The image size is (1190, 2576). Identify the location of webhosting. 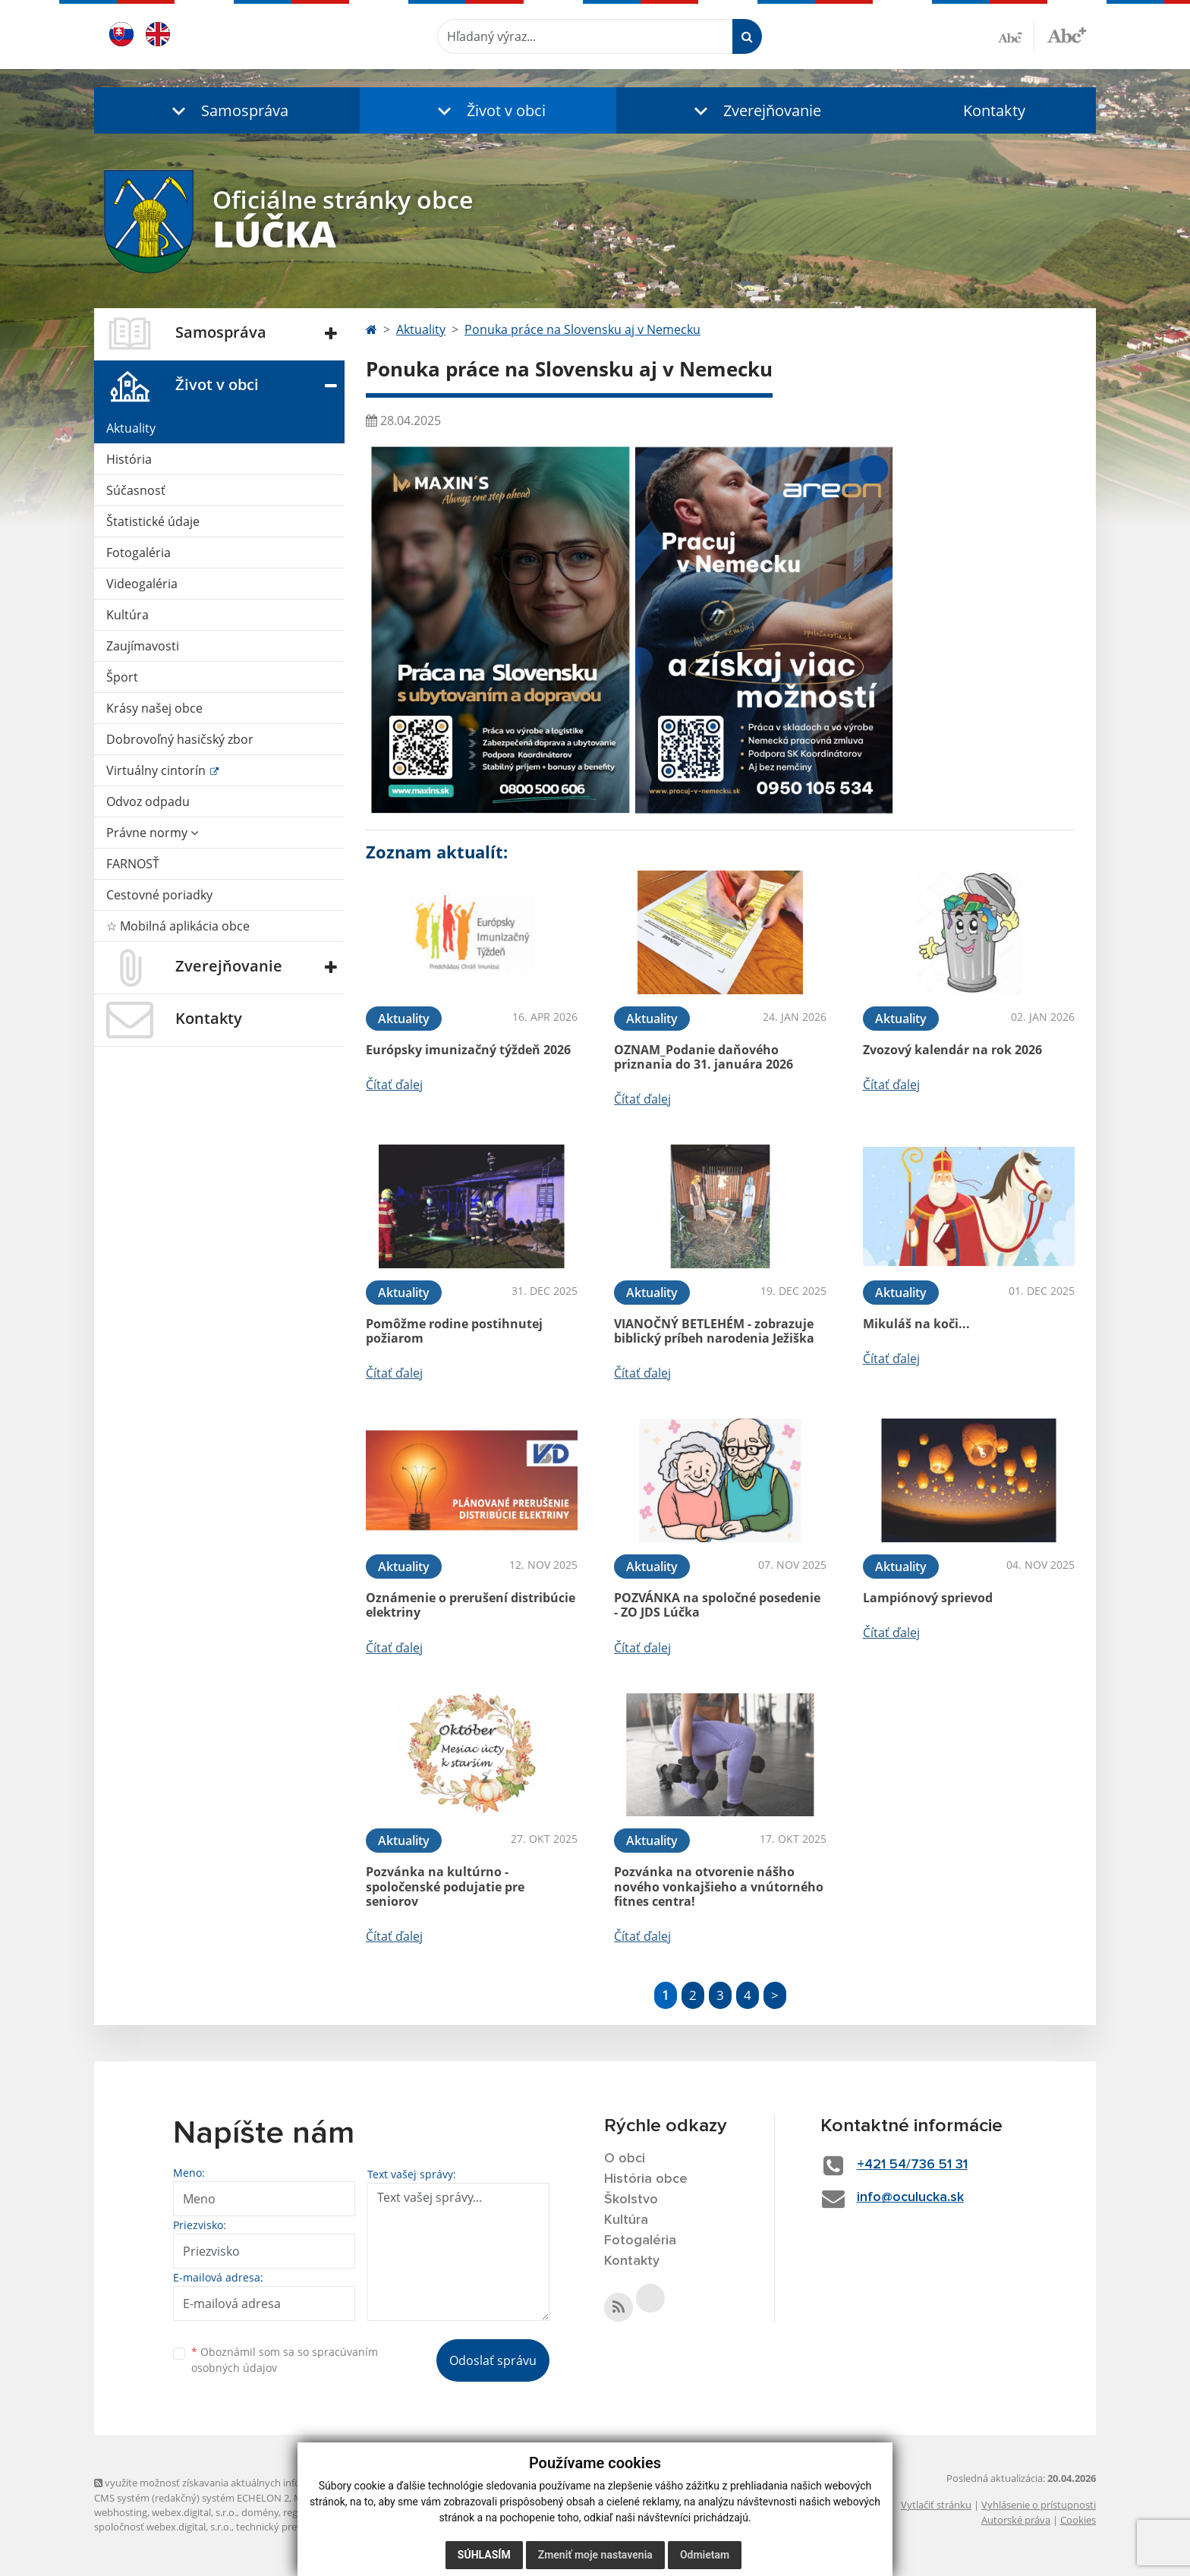
(120, 2512).